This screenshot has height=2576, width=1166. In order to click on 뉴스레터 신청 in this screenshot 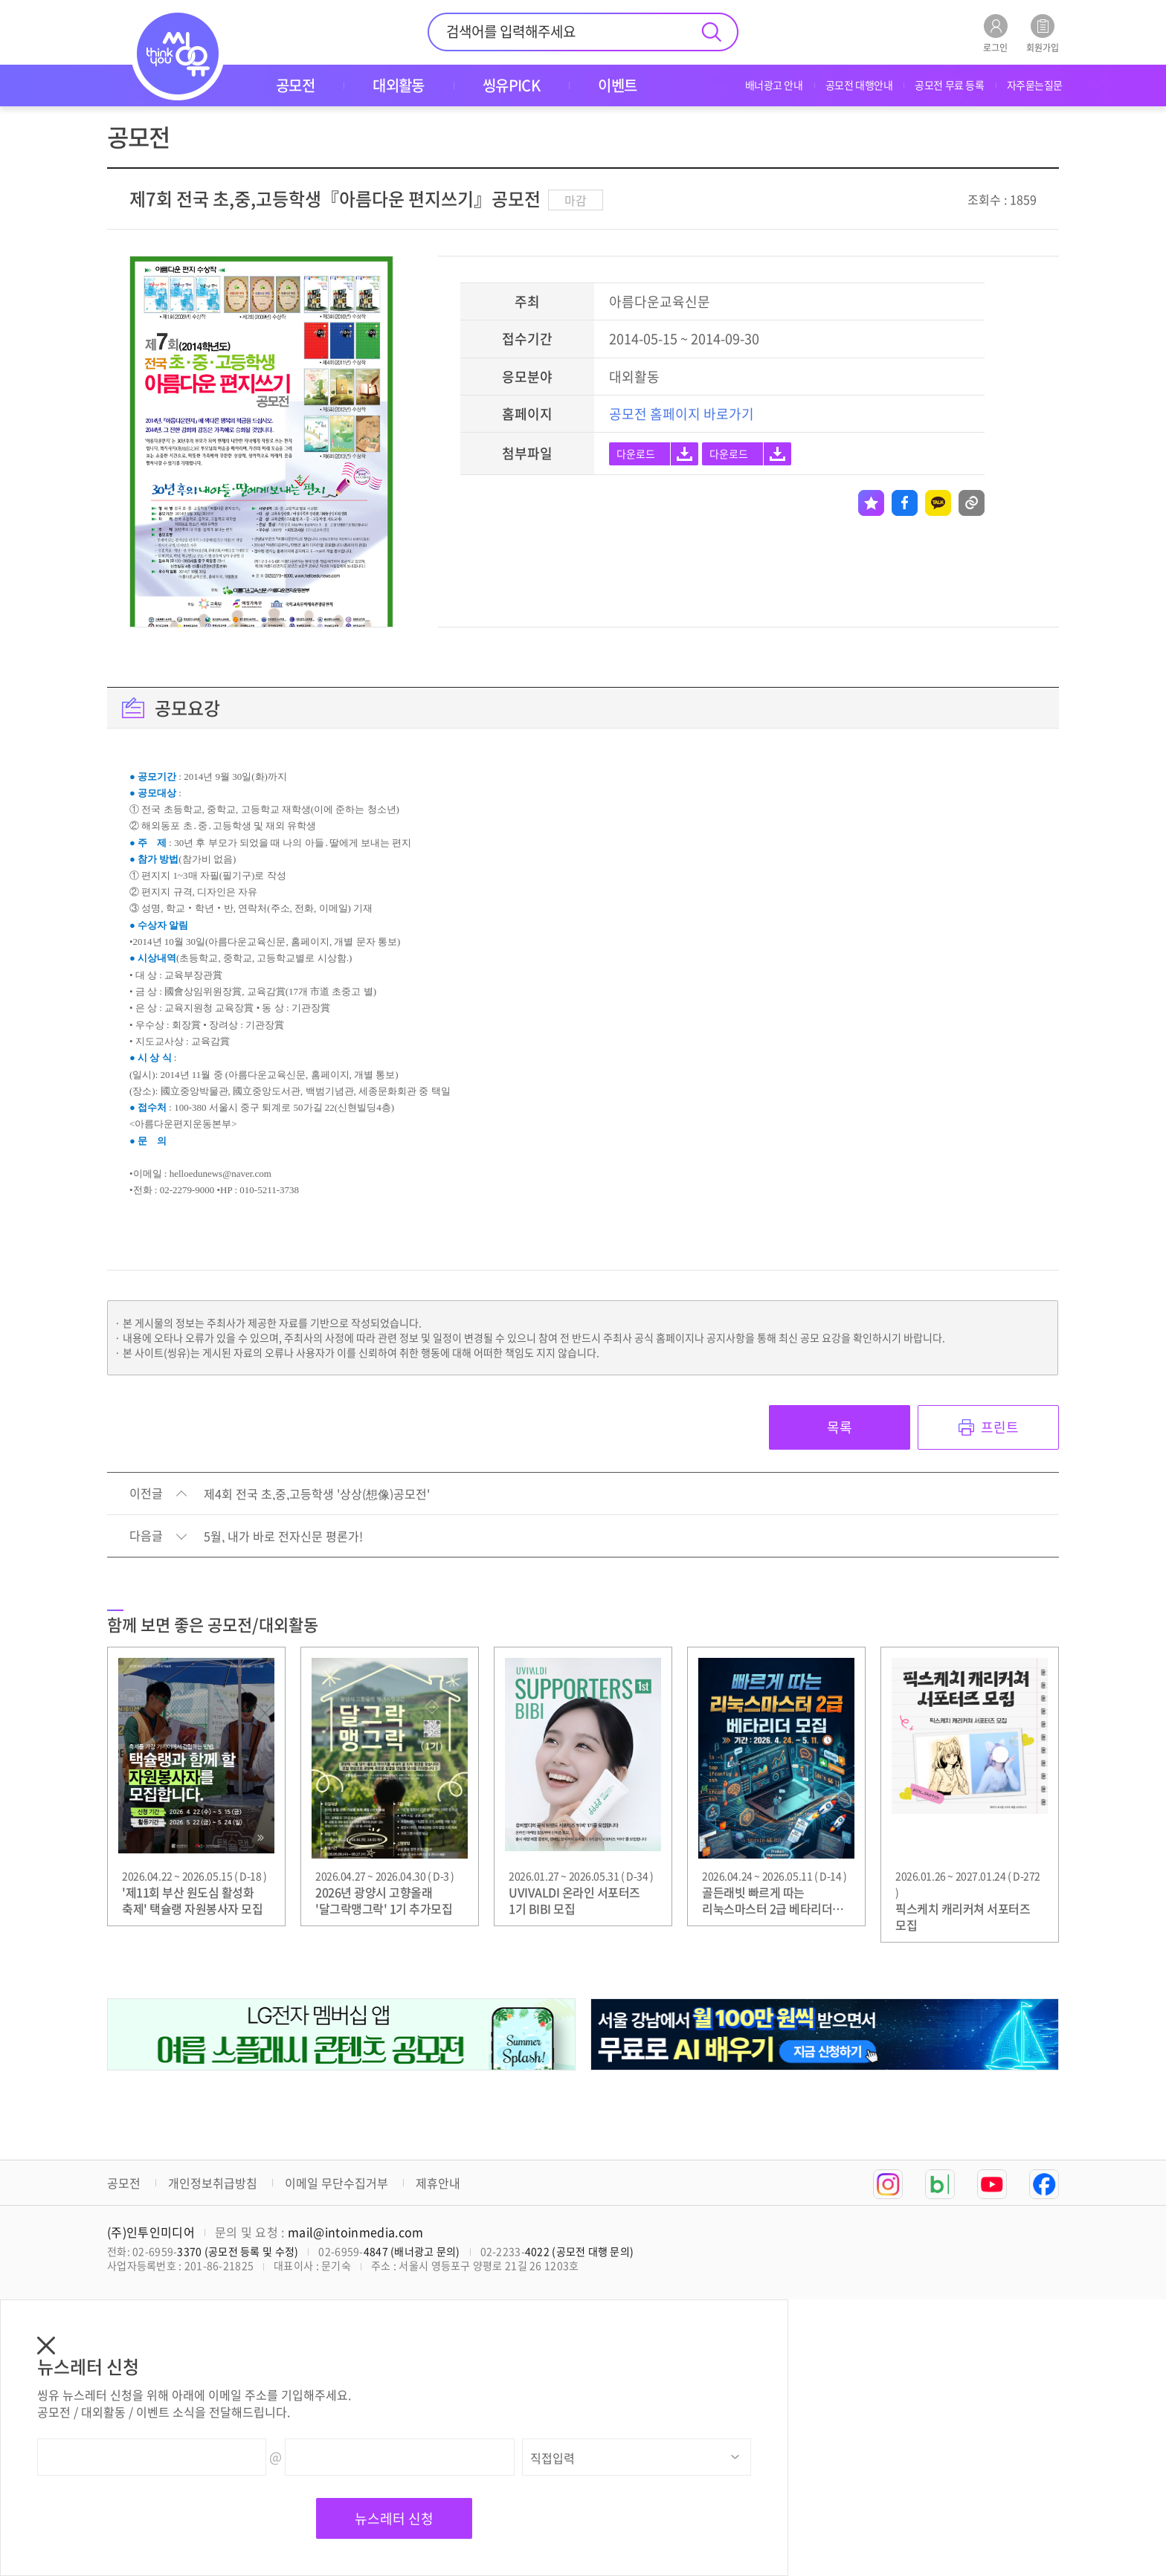, I will do `click(394, 2518)`.